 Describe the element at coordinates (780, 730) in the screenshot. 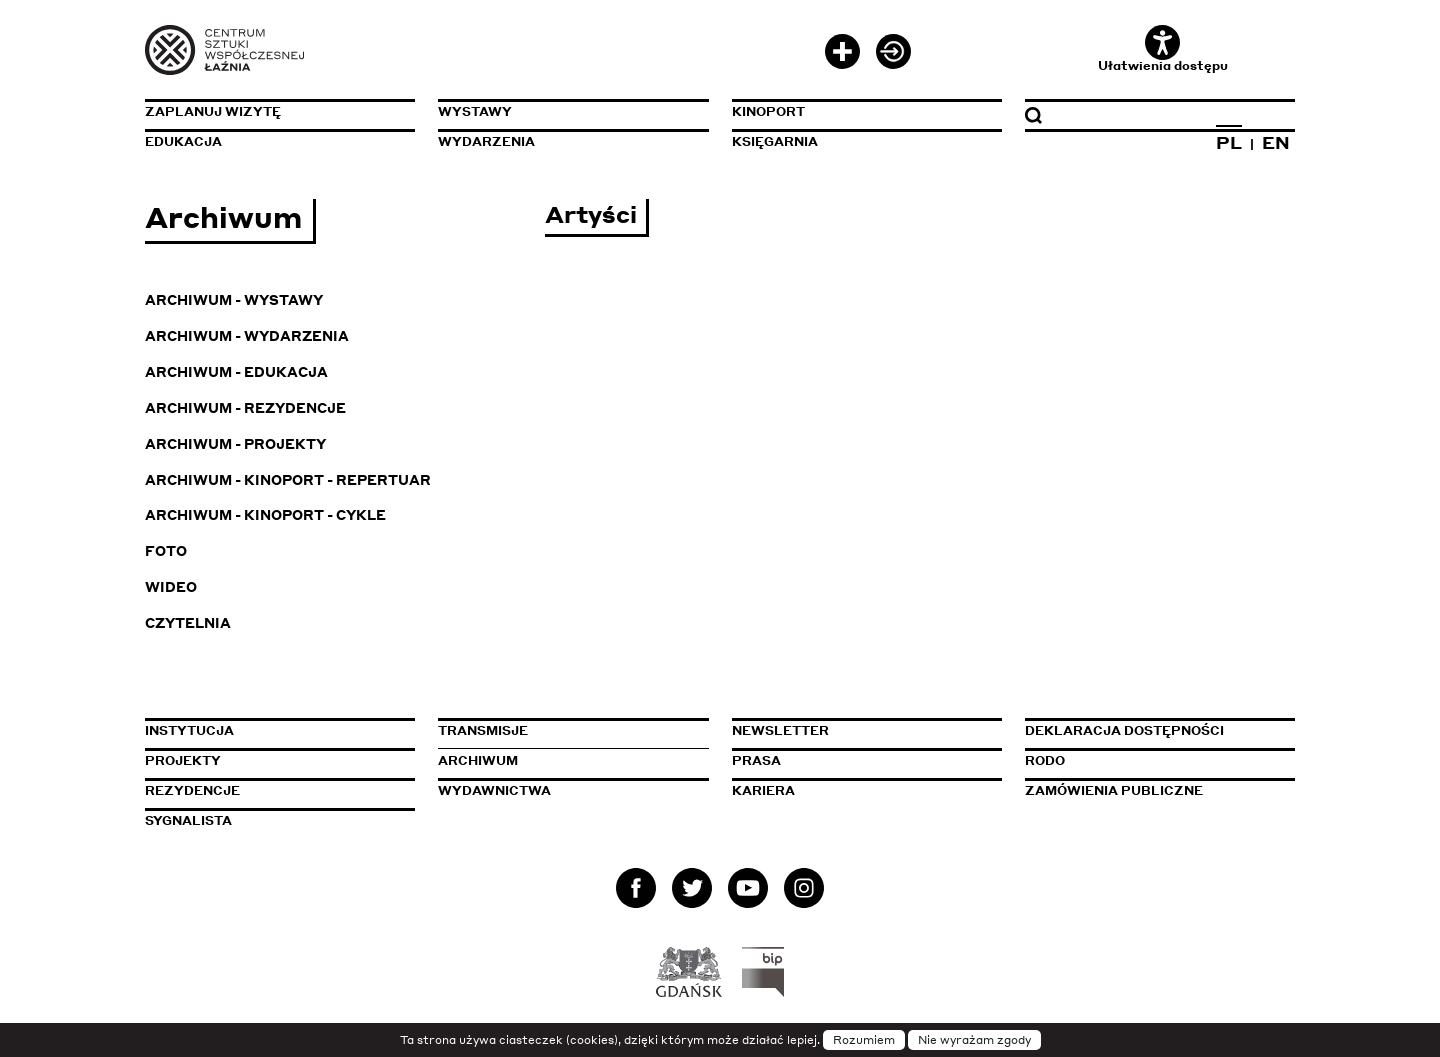

I see `Newsletter` at that location.